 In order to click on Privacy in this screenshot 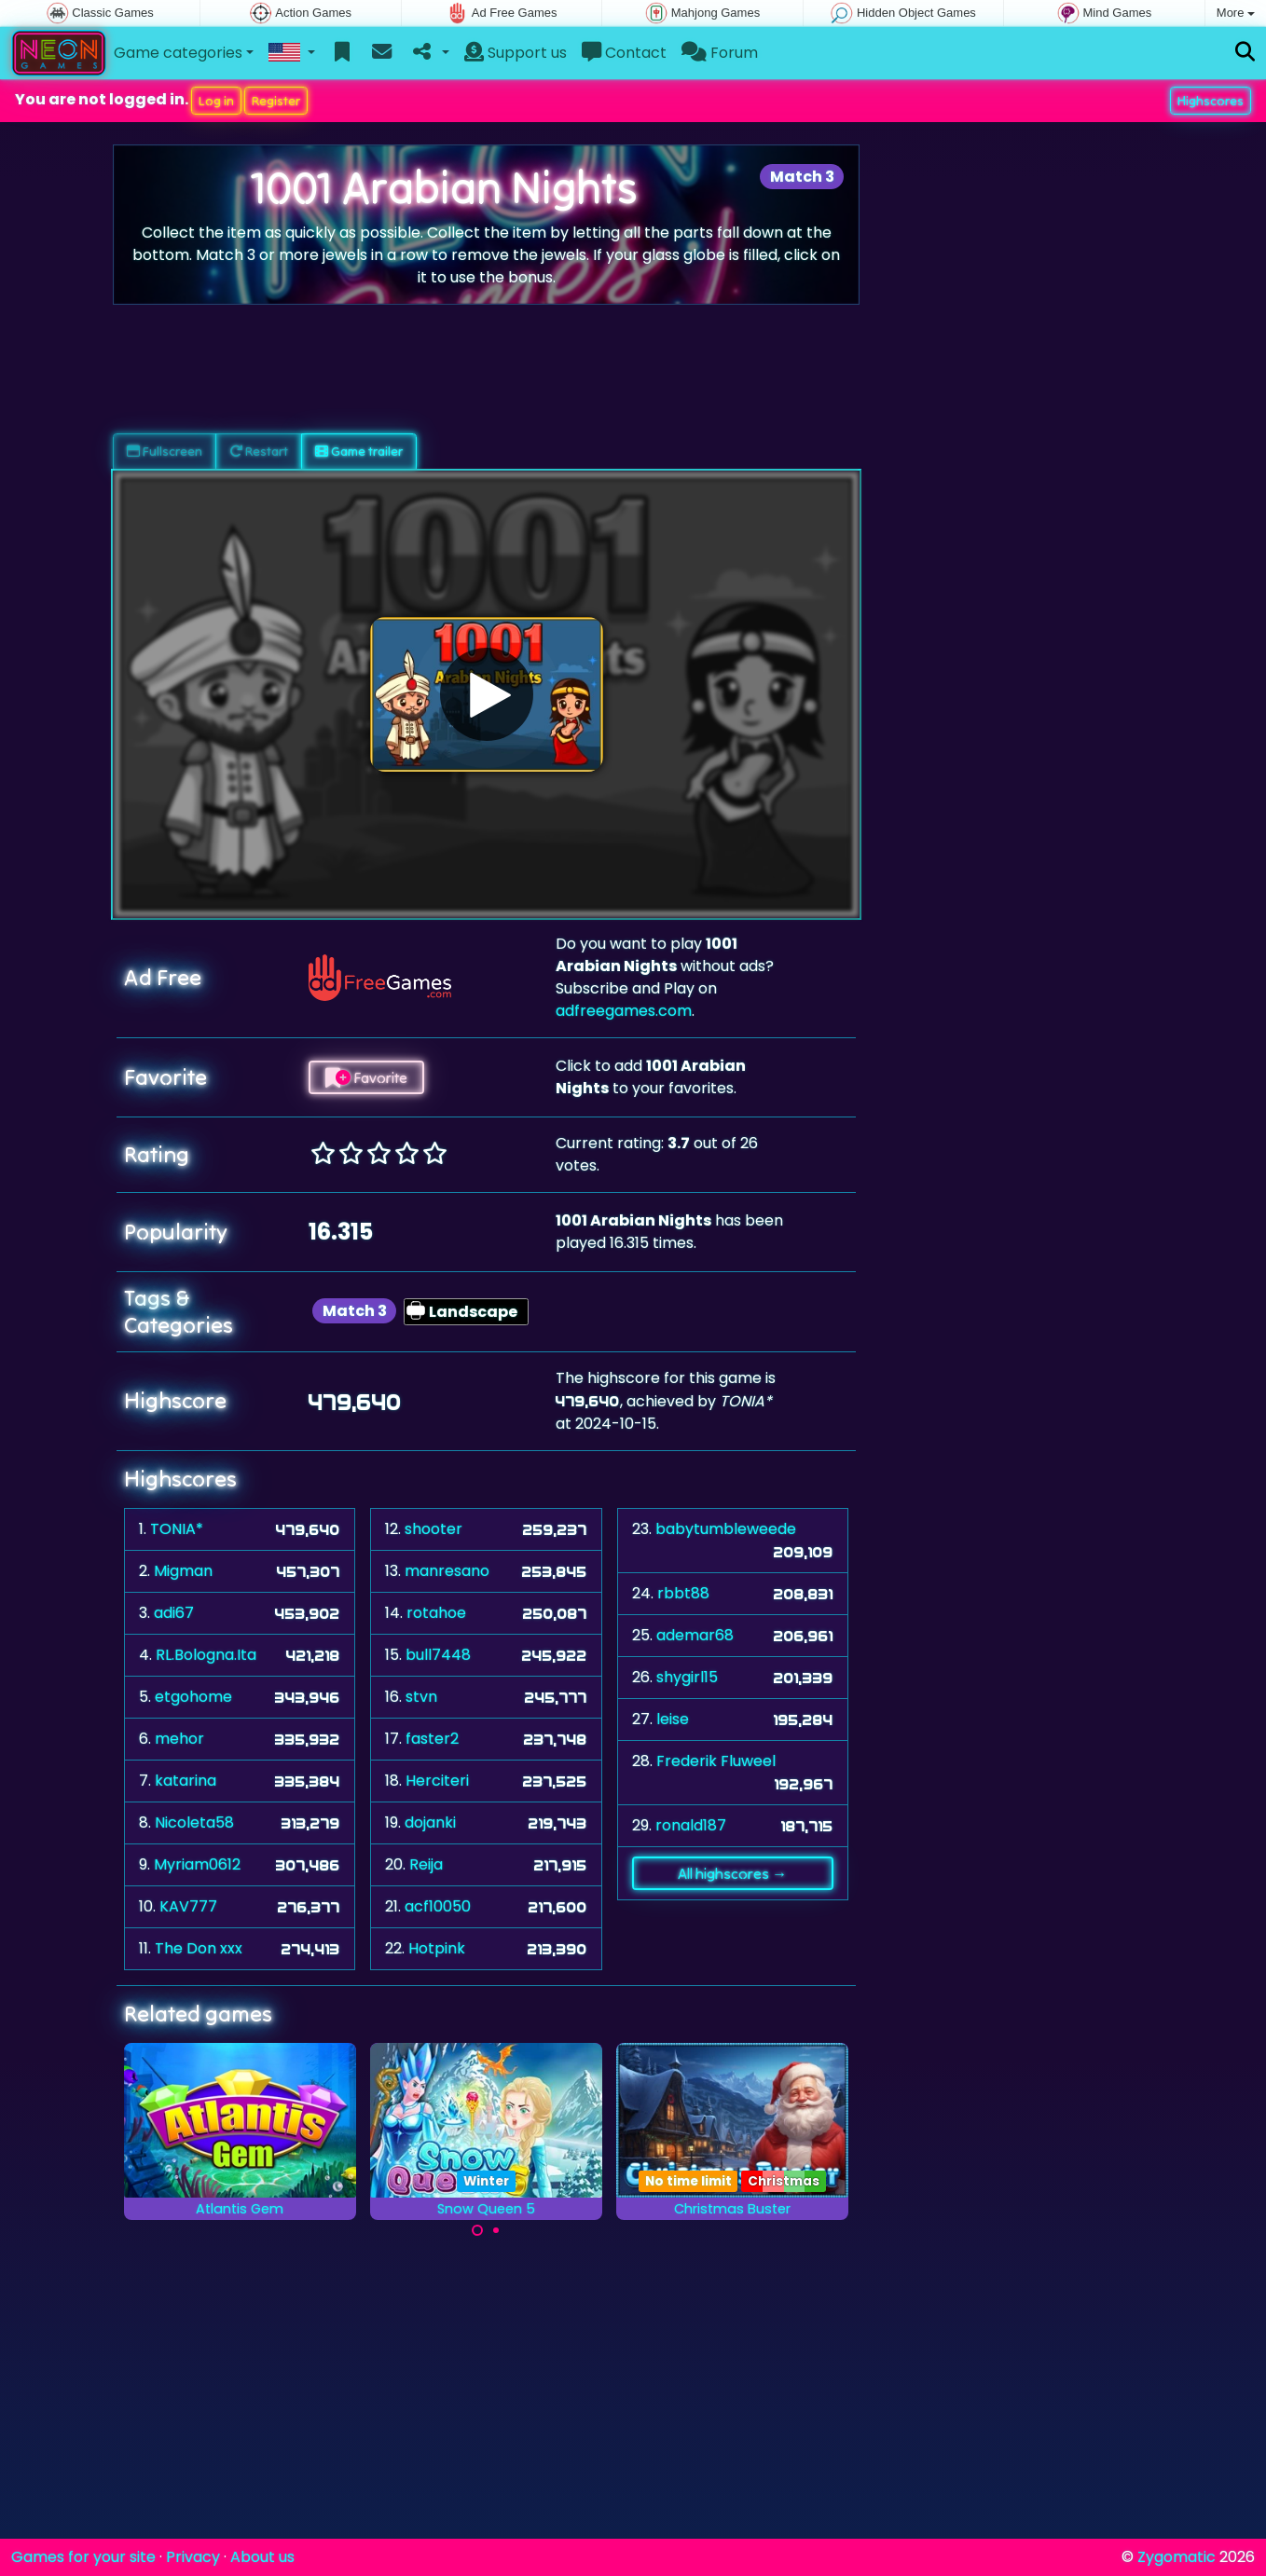, I will do `click(193, 2557)`.